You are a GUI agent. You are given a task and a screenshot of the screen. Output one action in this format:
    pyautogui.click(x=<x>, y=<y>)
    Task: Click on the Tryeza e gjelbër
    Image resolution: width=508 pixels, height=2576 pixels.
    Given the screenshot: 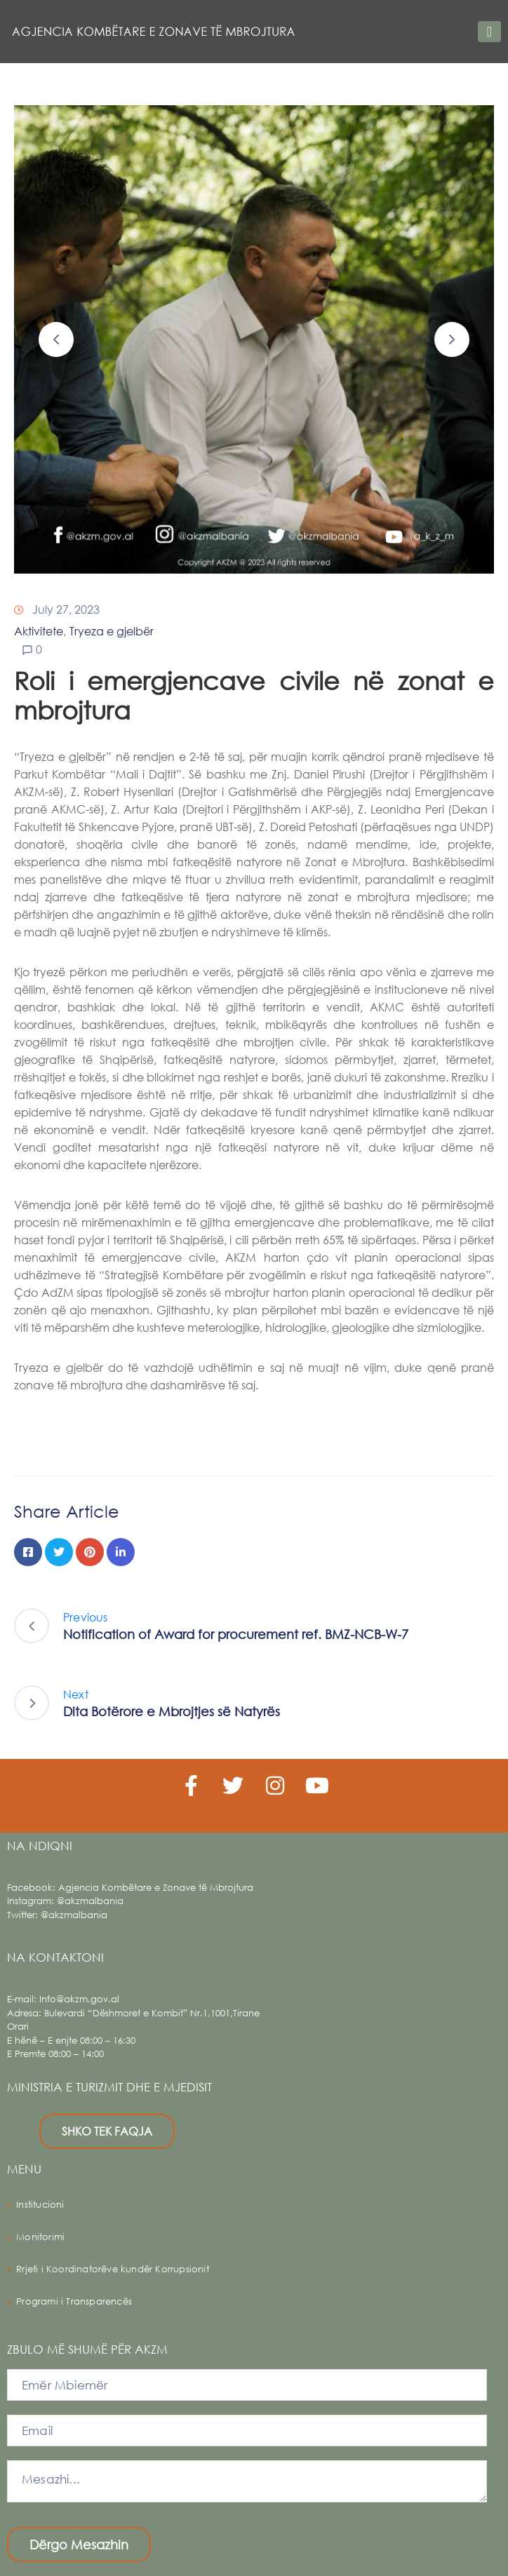 What is the action you would take?
    pyautogui.click(x=111, y=630)
    